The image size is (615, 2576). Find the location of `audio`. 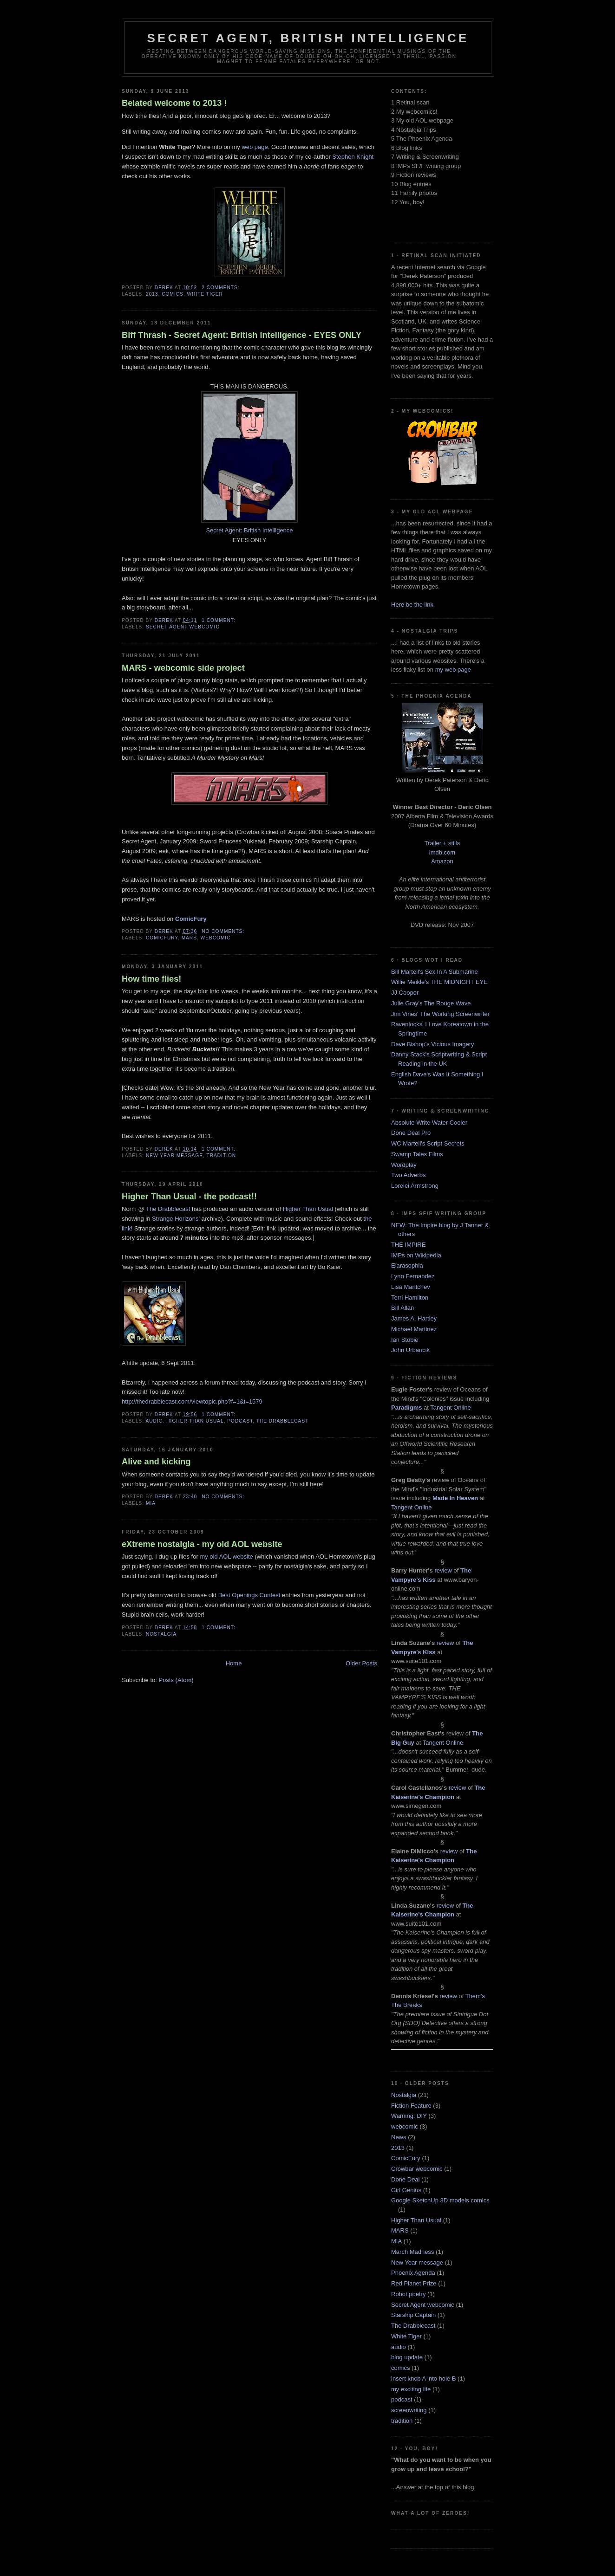

audio is located at coordinates (154, 1421).